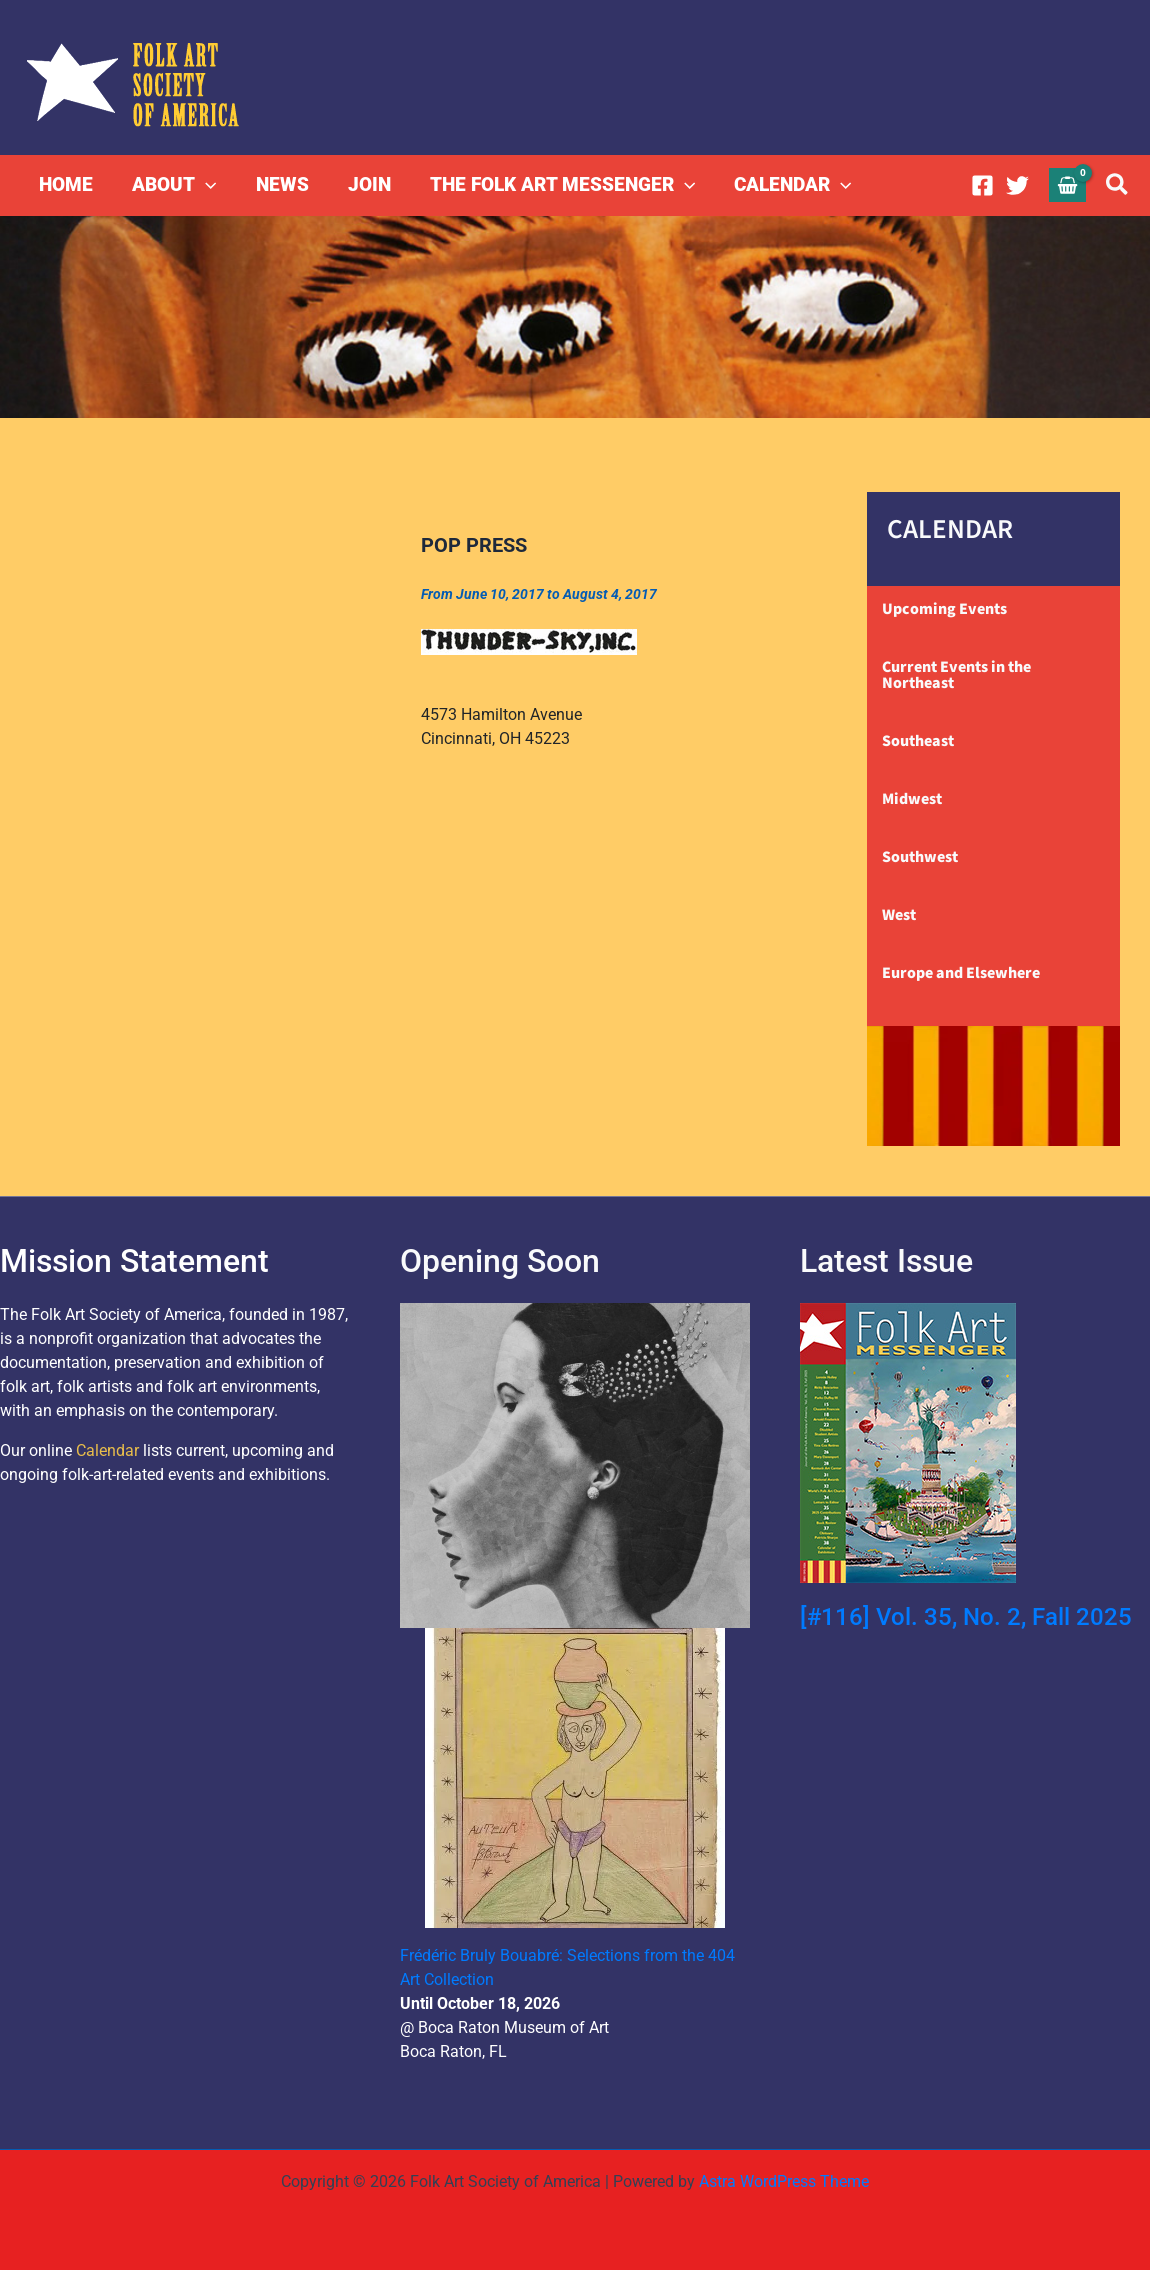 This screenshot has height=2270, width=1150. I want to click on [View Shopping Cart, empty], so click(1068, 184).